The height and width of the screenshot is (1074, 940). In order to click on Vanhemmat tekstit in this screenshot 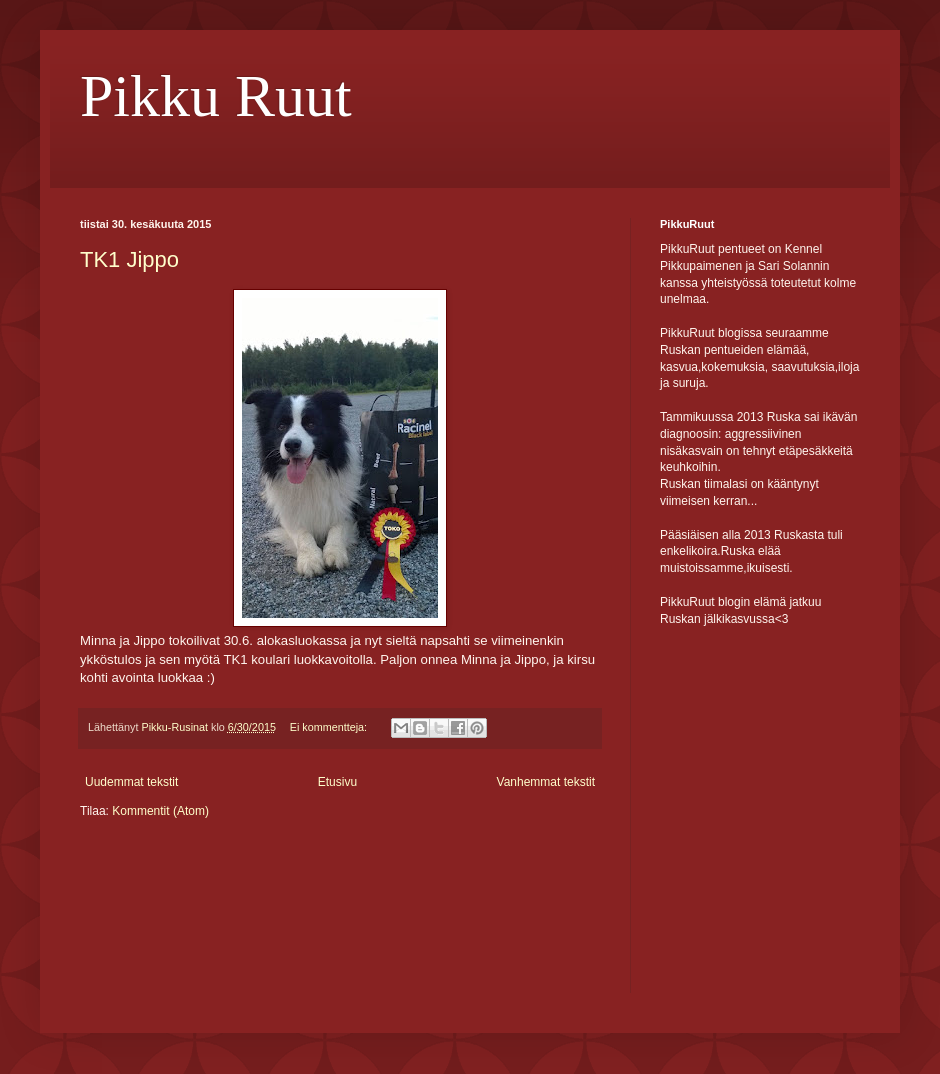, I will do `click(546, 782)`.